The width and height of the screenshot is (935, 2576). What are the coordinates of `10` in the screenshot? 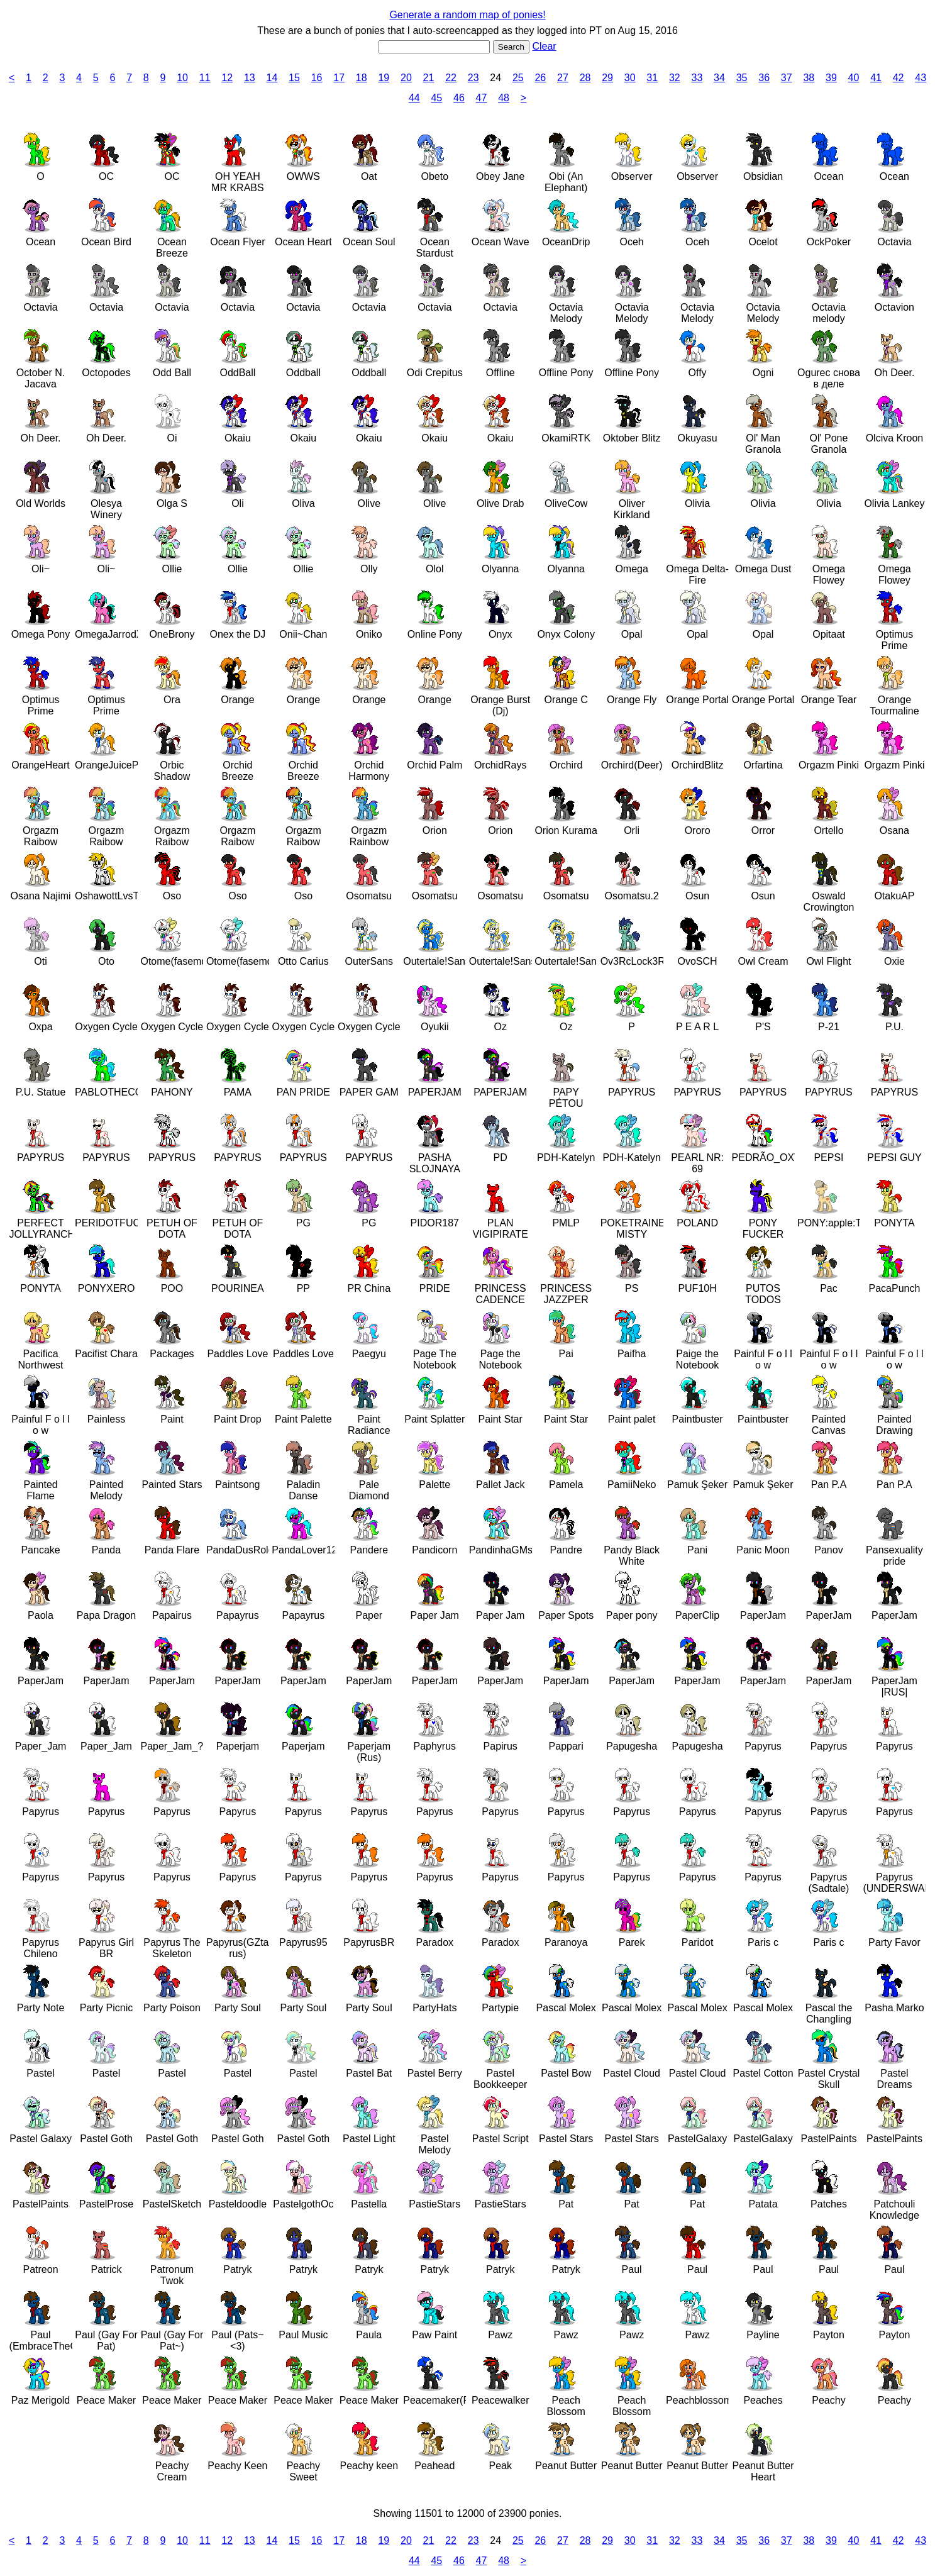 It's located at (182, 77).